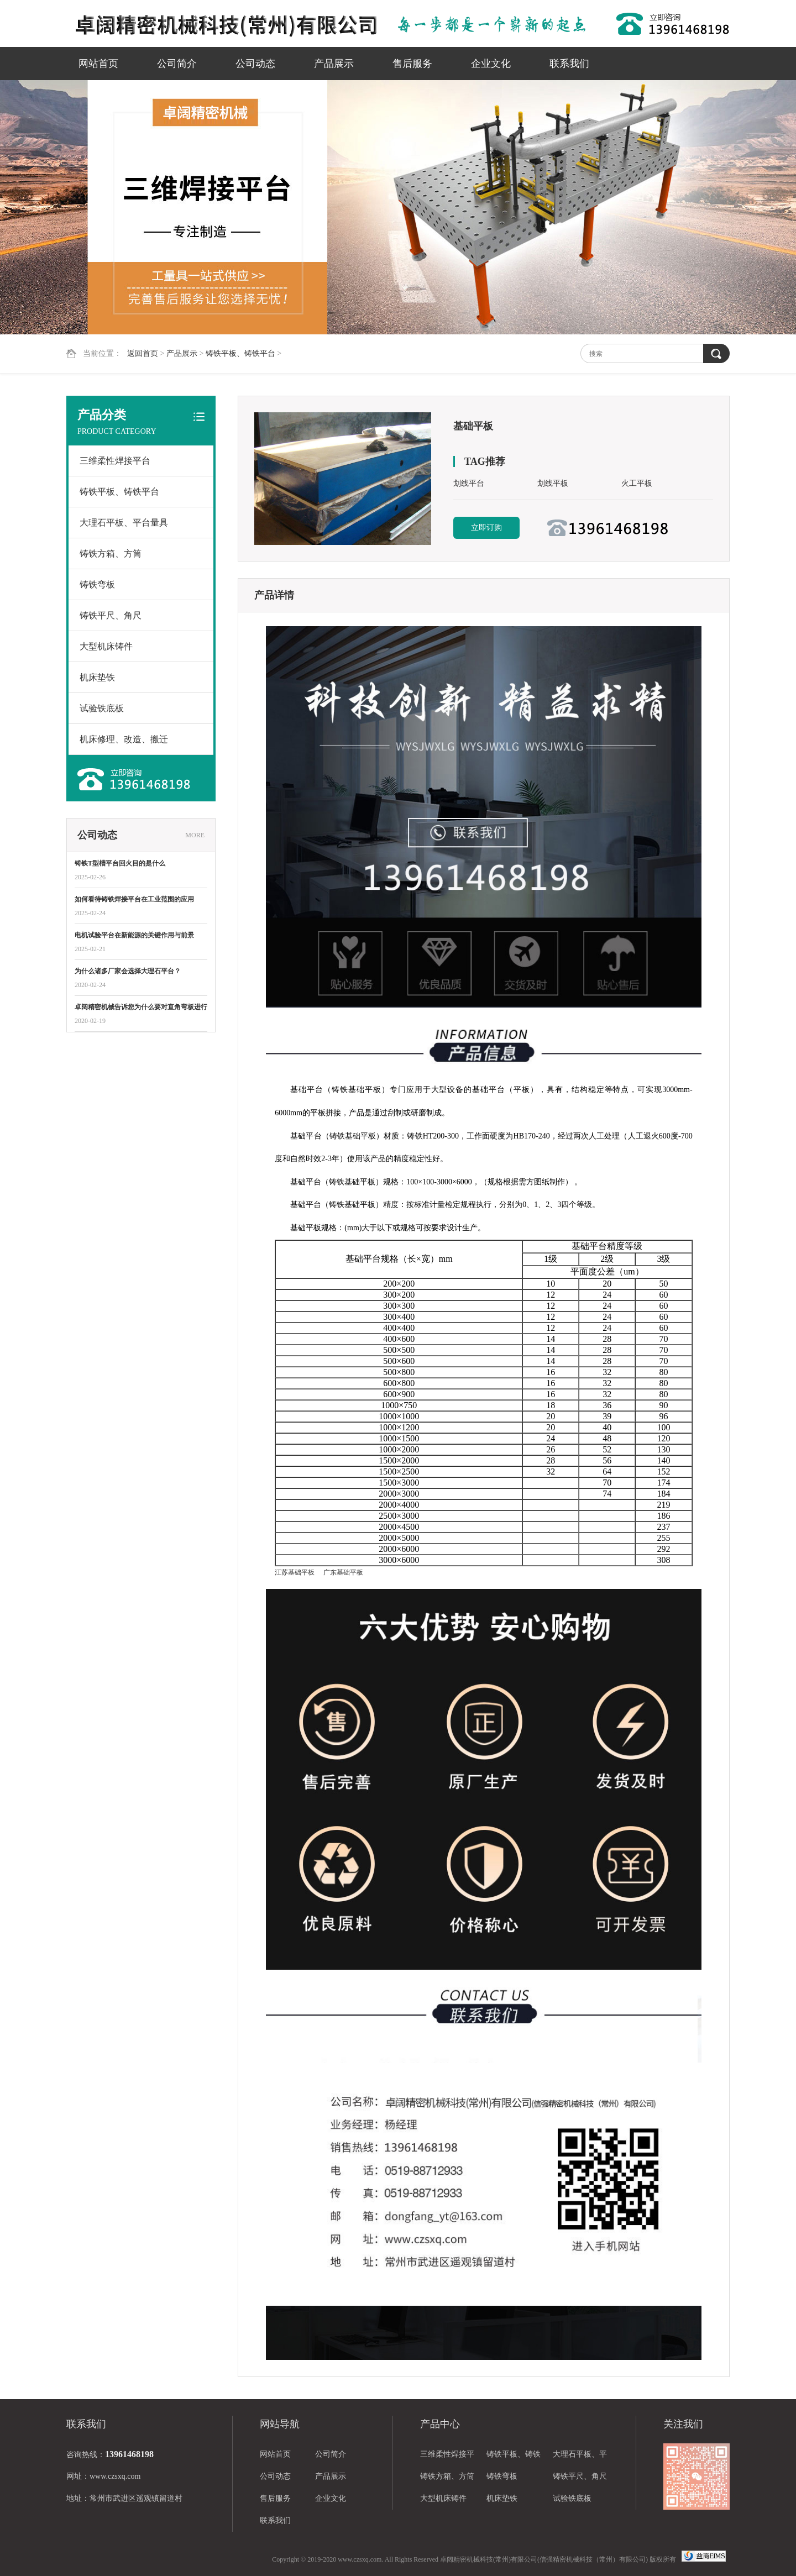 The image size is (796, 2576). I want to click on 铸铁平尺、角尺, so click(111, 615).